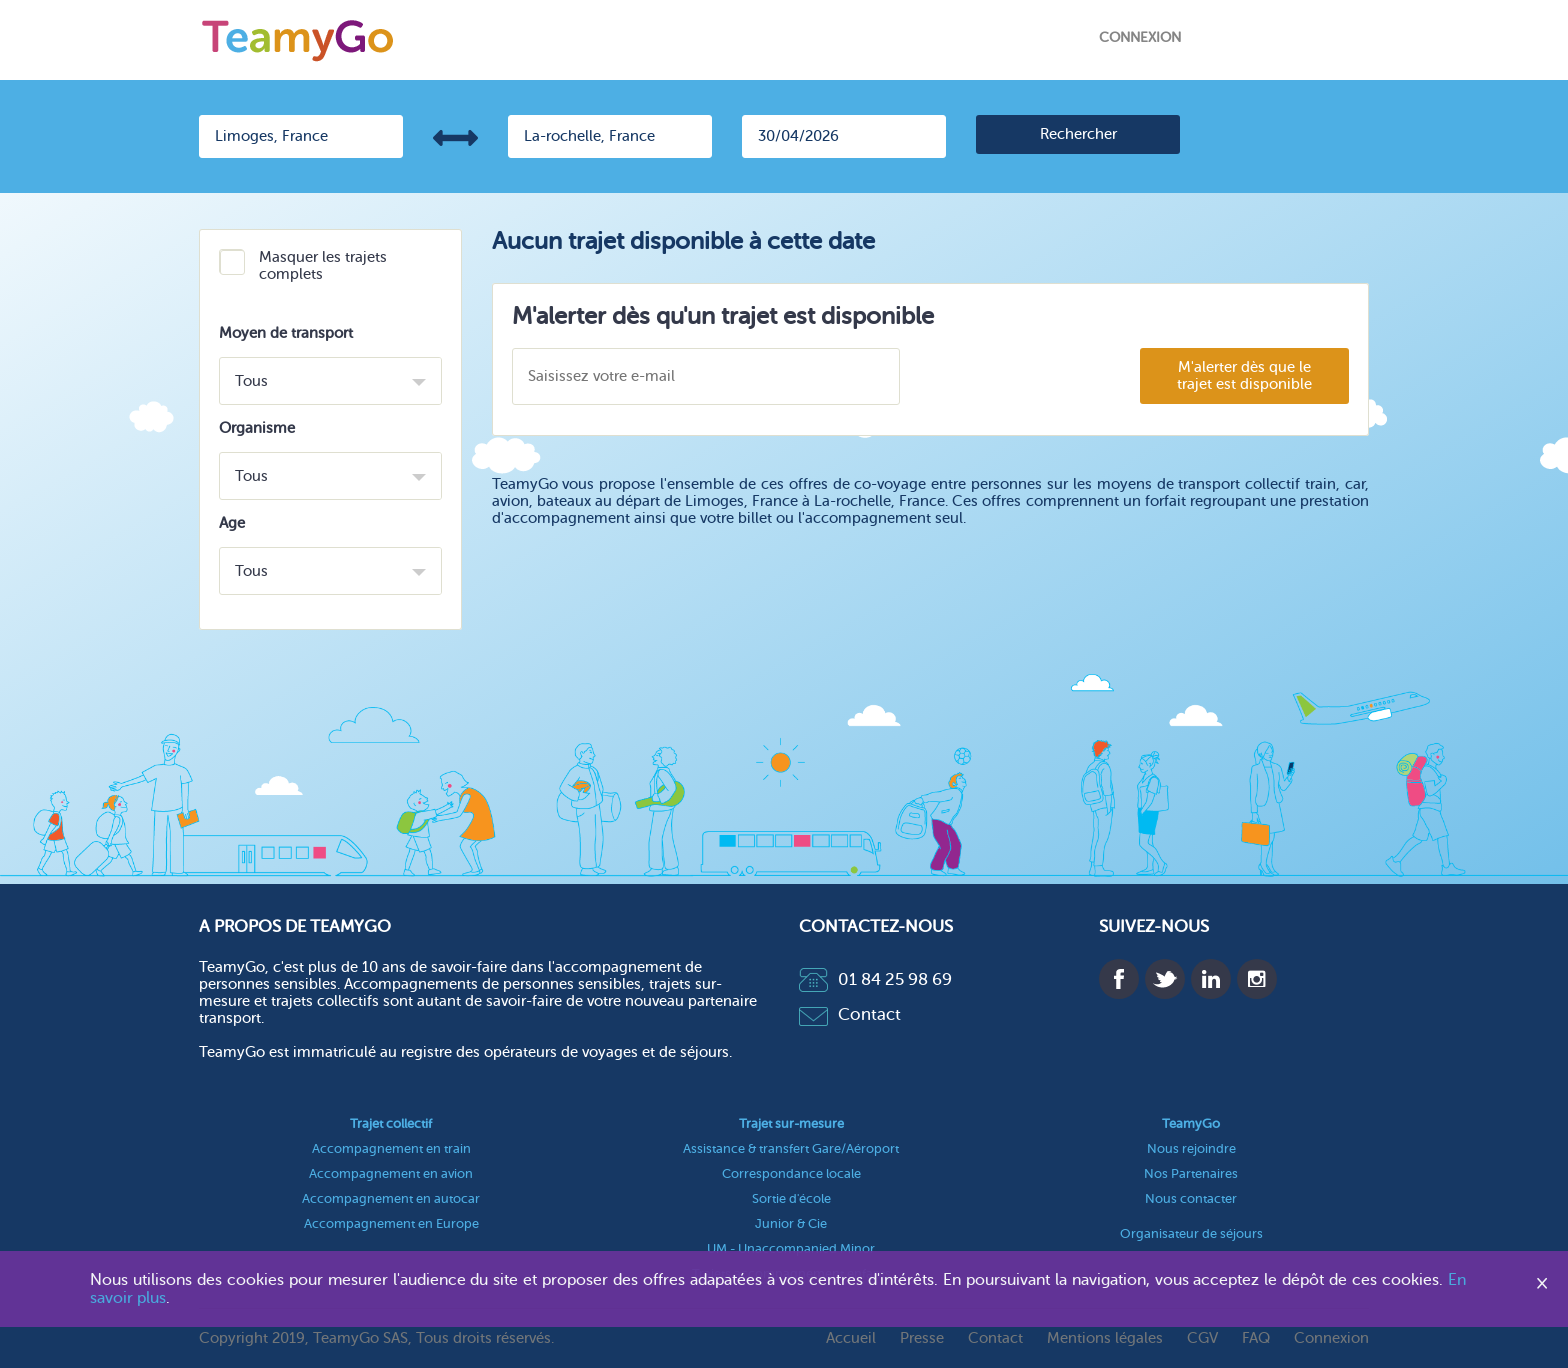 The width and height of the screenshot is (1568, 1368). What do you see at coordinates (791, 1148) in the screenshot?
I see `Assistance & transfert Gare/Aéroport` at bounding box center [791, 1148].